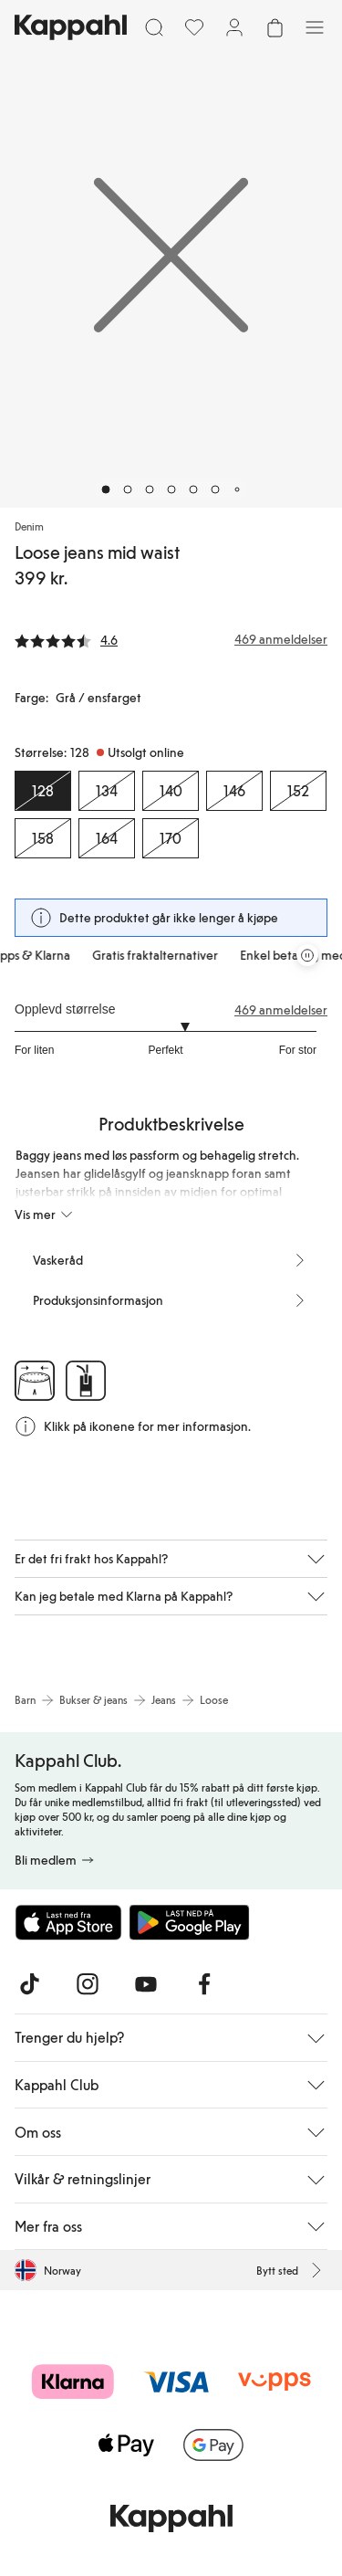 The width and height of the screenshot is (342, 2576). Describe the element at coordinates (170, 791) in the screenshot. I see `[Størrelse 140, Utsolgt online]` at that location.